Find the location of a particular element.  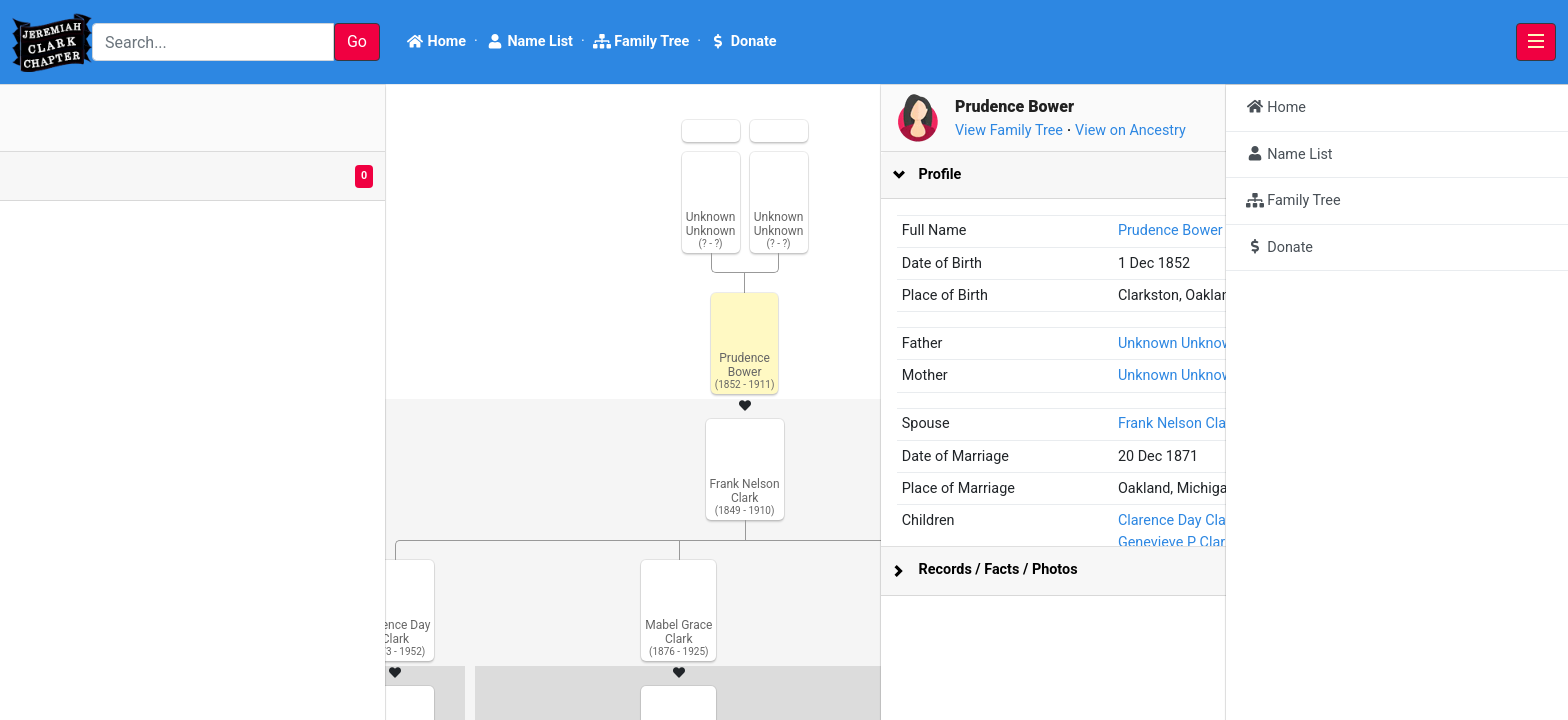

Seymore Nelson Clark is located at coordinates (1435, 585).